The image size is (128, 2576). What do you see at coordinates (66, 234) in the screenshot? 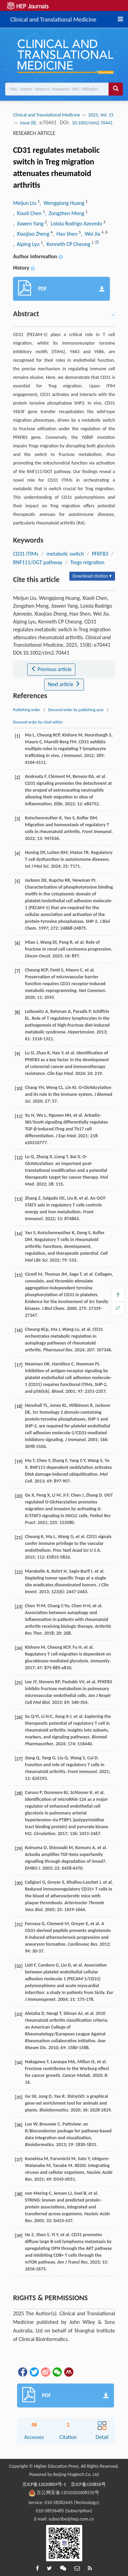
I see `, Hao Shen` at bounding box center [66, 234].